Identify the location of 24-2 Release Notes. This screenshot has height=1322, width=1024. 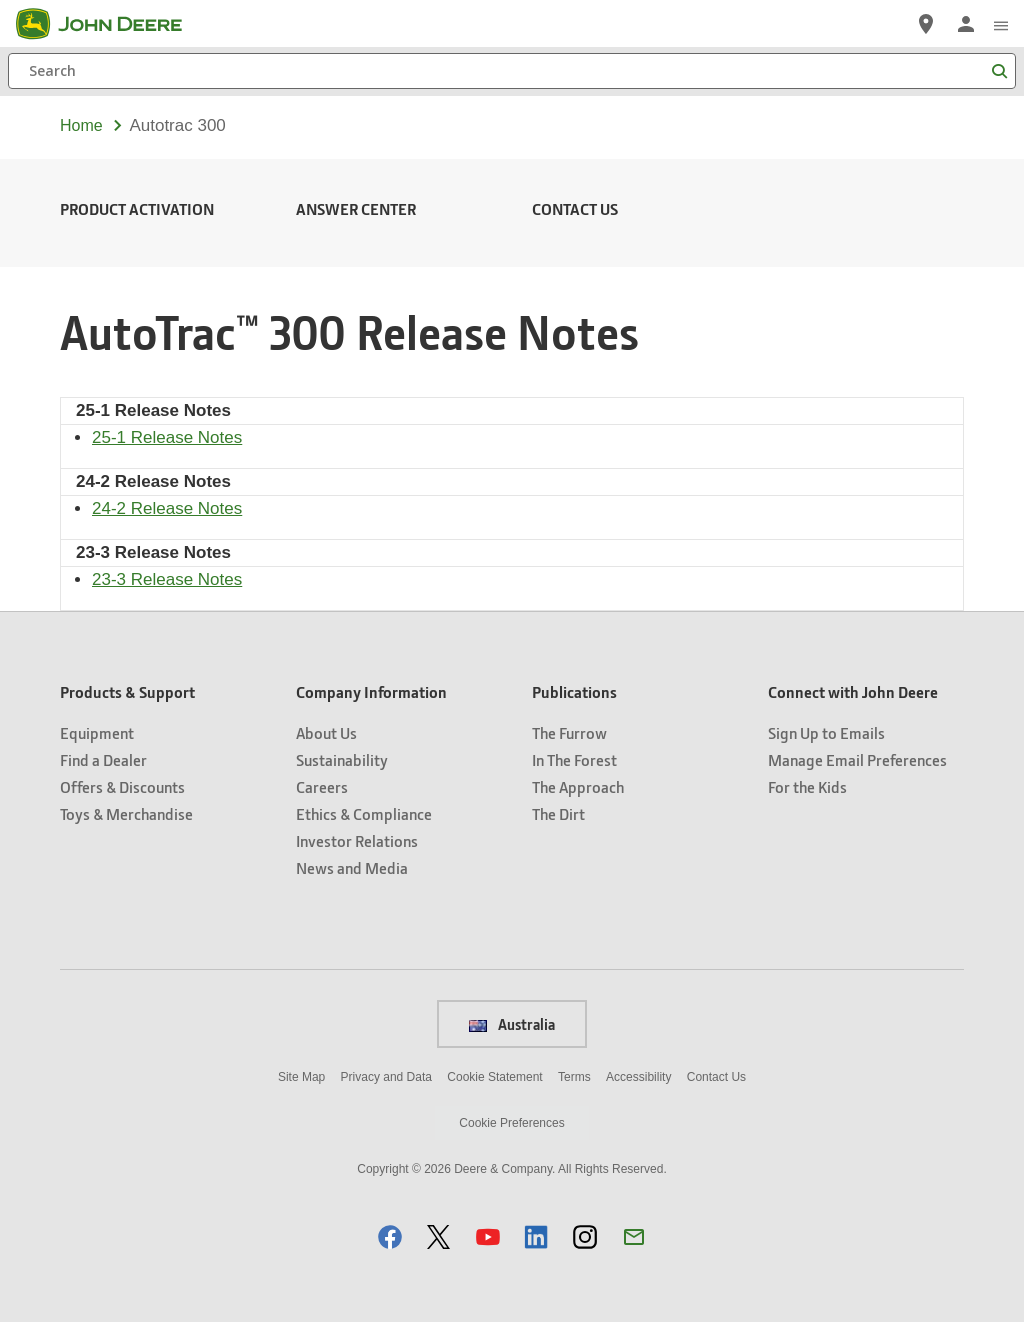
(167, 508).